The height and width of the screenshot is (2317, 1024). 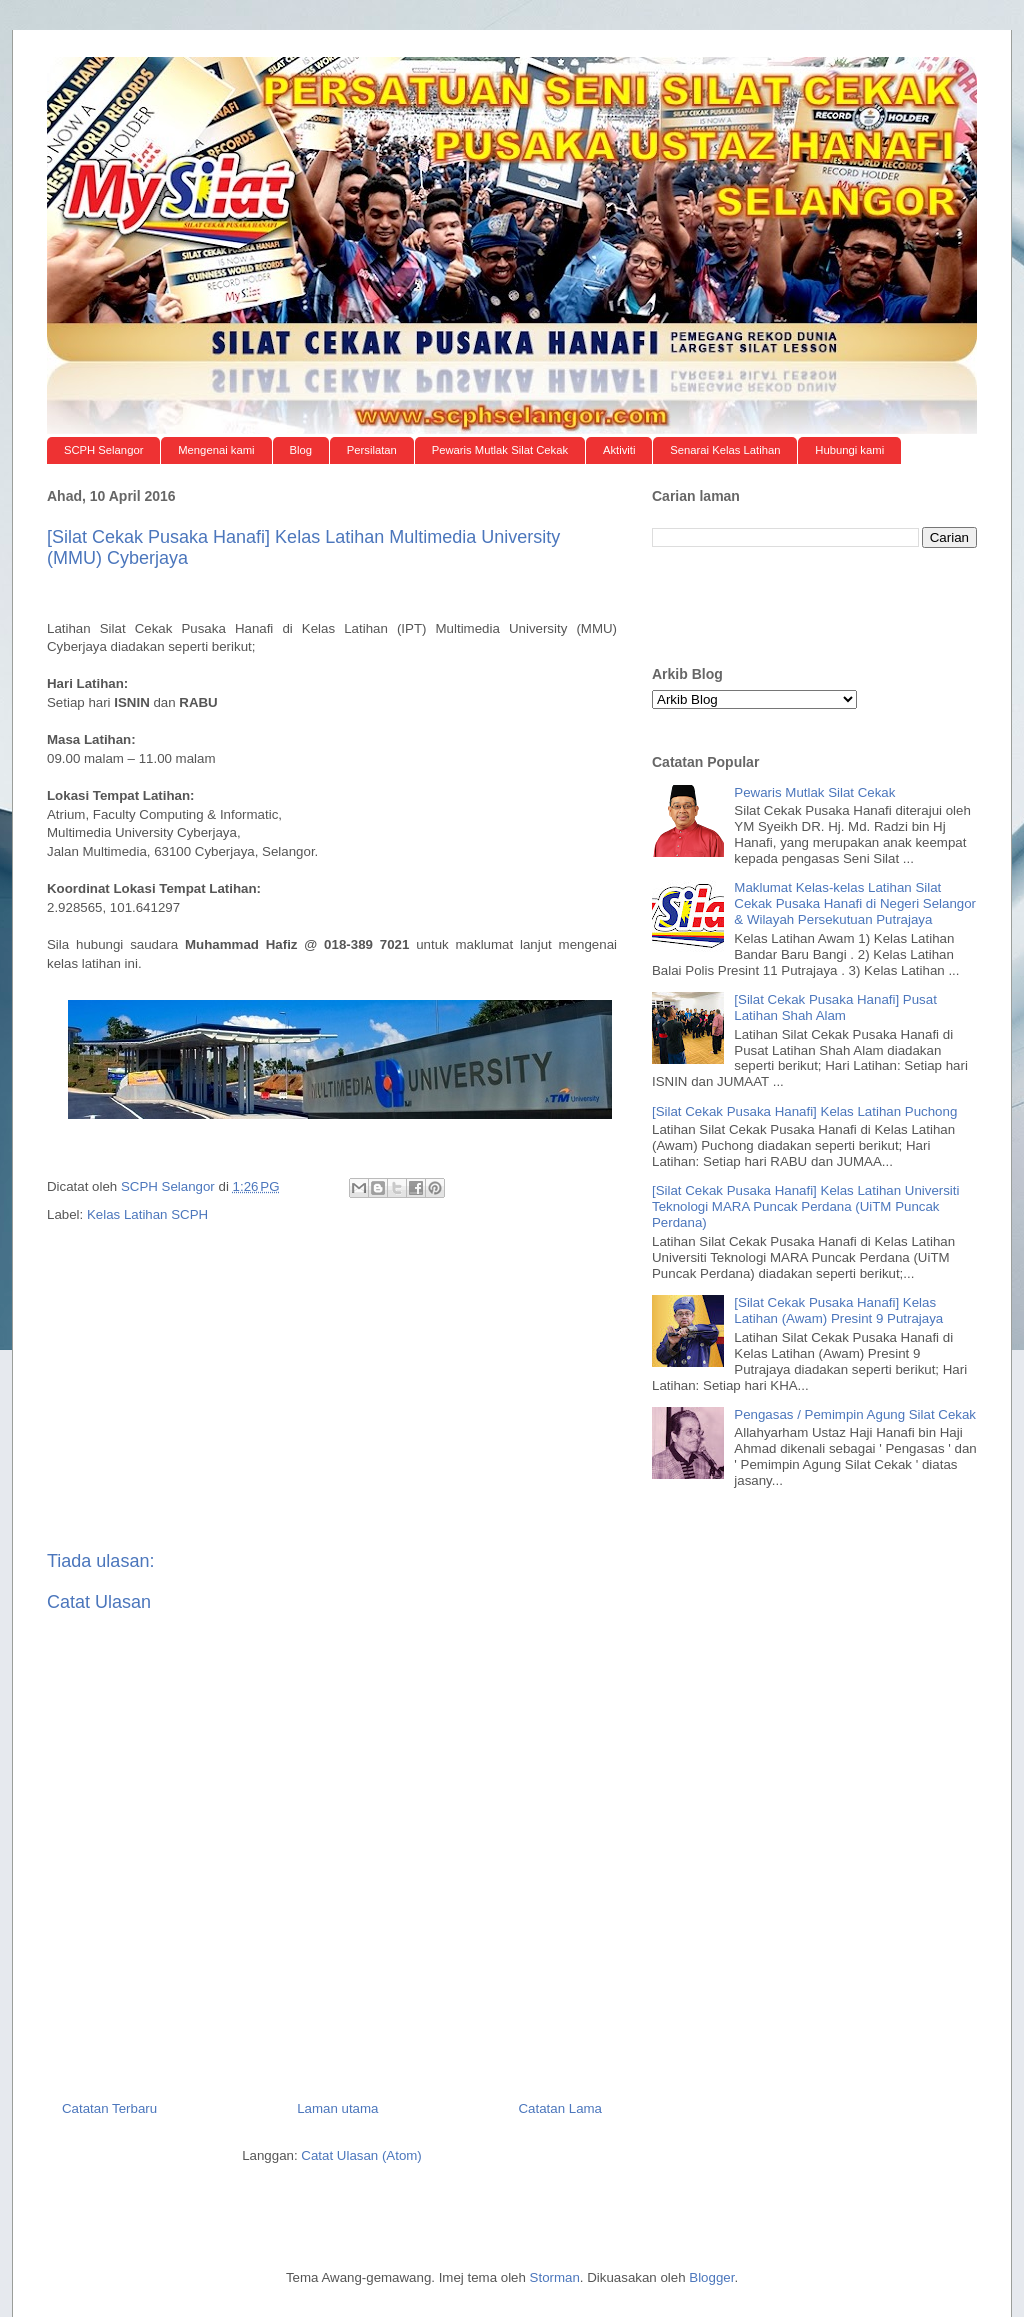 I want to click on Pengasas / Pemimpin Agung Silat Cekak, so click(x=855, y=1414).